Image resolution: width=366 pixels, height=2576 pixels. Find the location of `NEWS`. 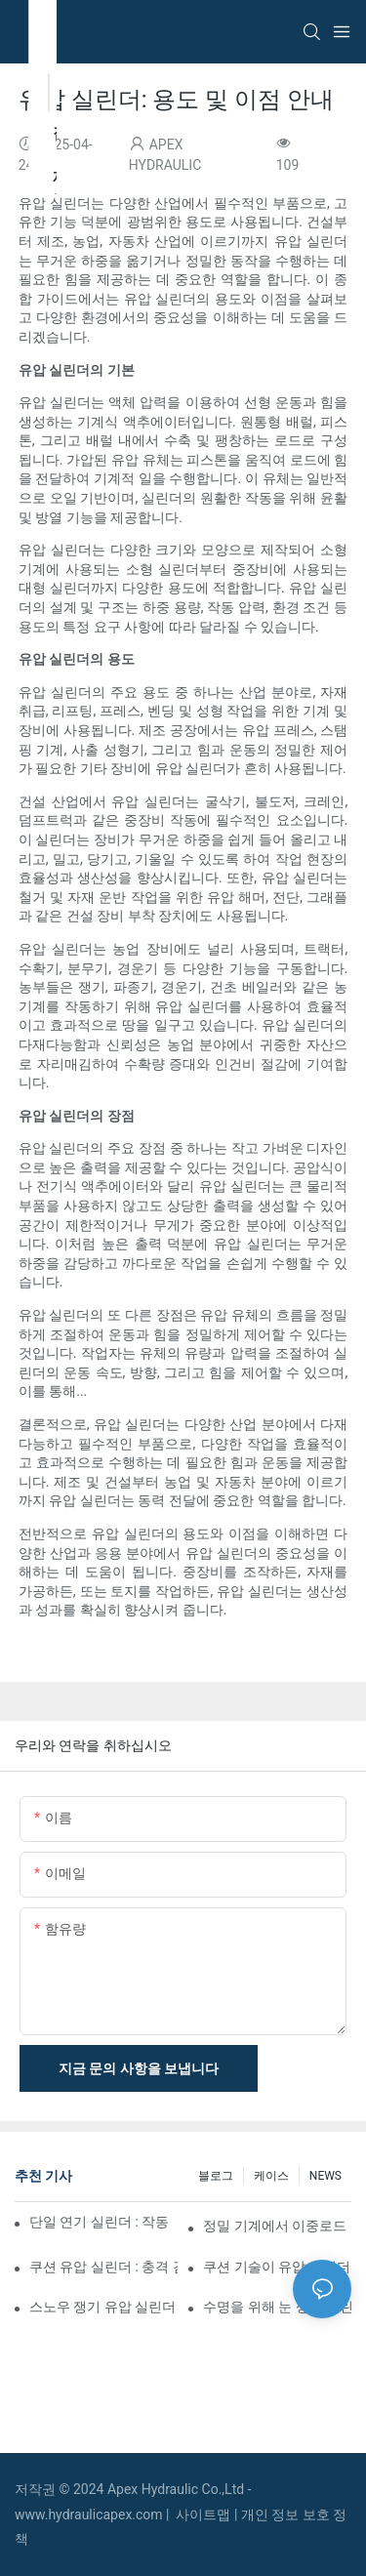

NEWS is located at coordinates (325, 2176).